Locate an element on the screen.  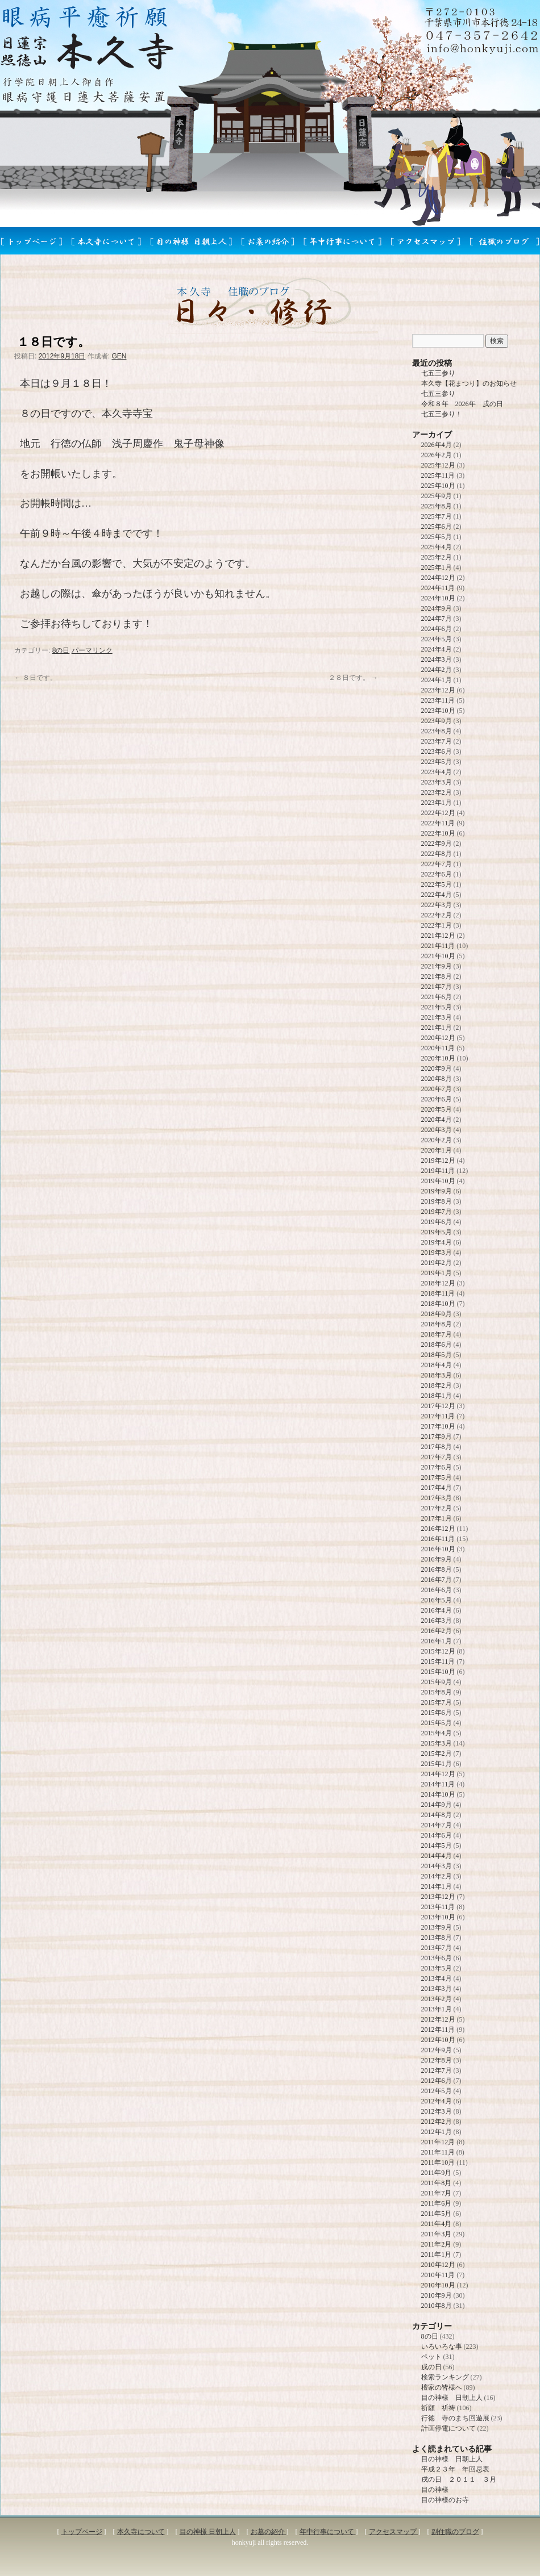
2020年1月 is located at coordinates (436, 1150).